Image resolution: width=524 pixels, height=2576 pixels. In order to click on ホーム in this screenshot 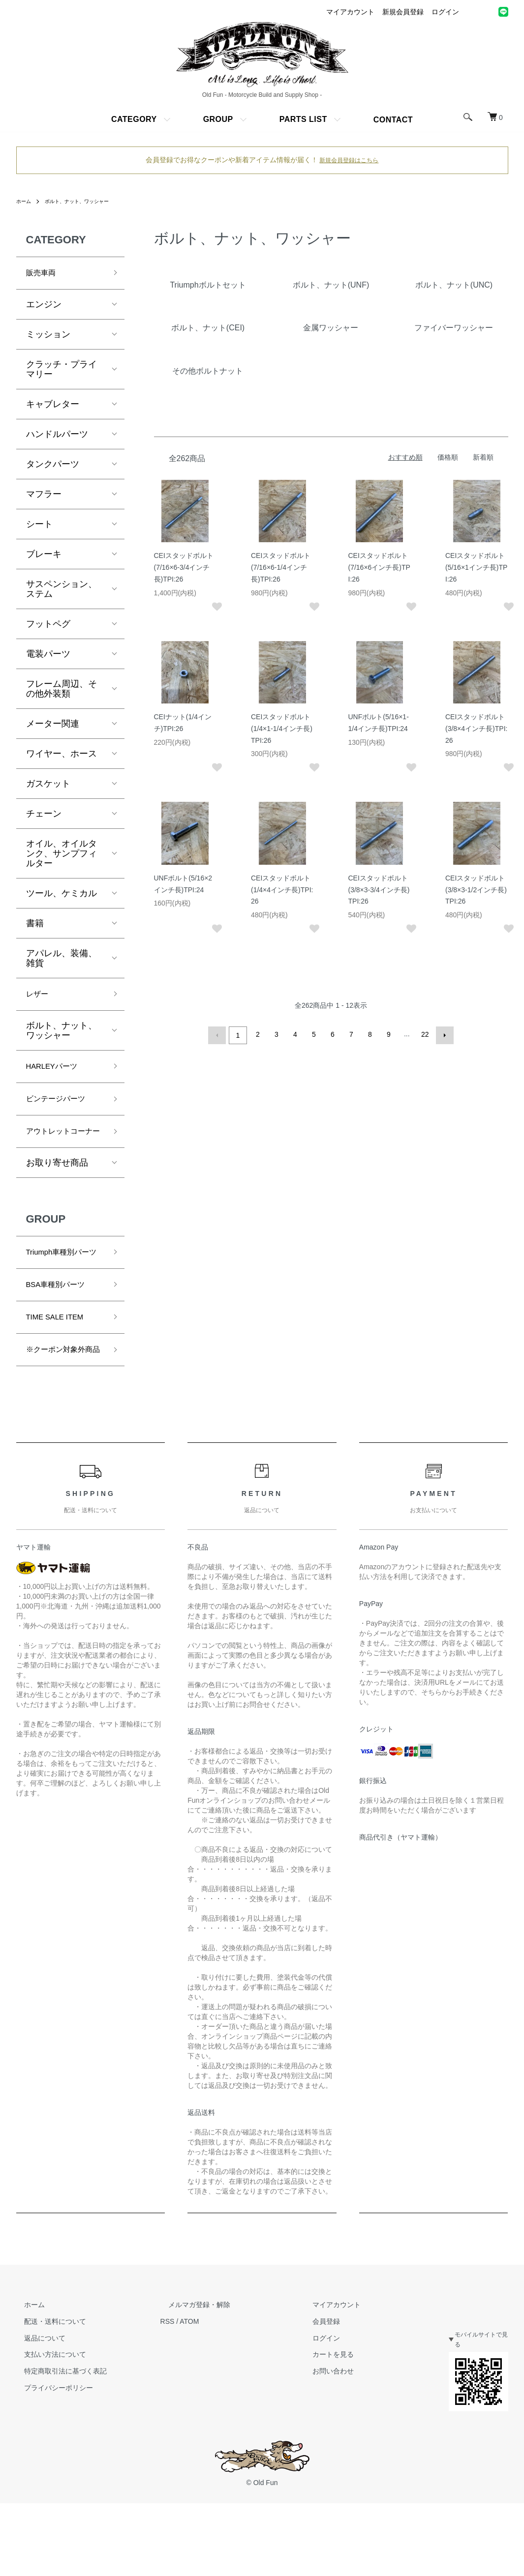, I will do `click(25, 201)`.